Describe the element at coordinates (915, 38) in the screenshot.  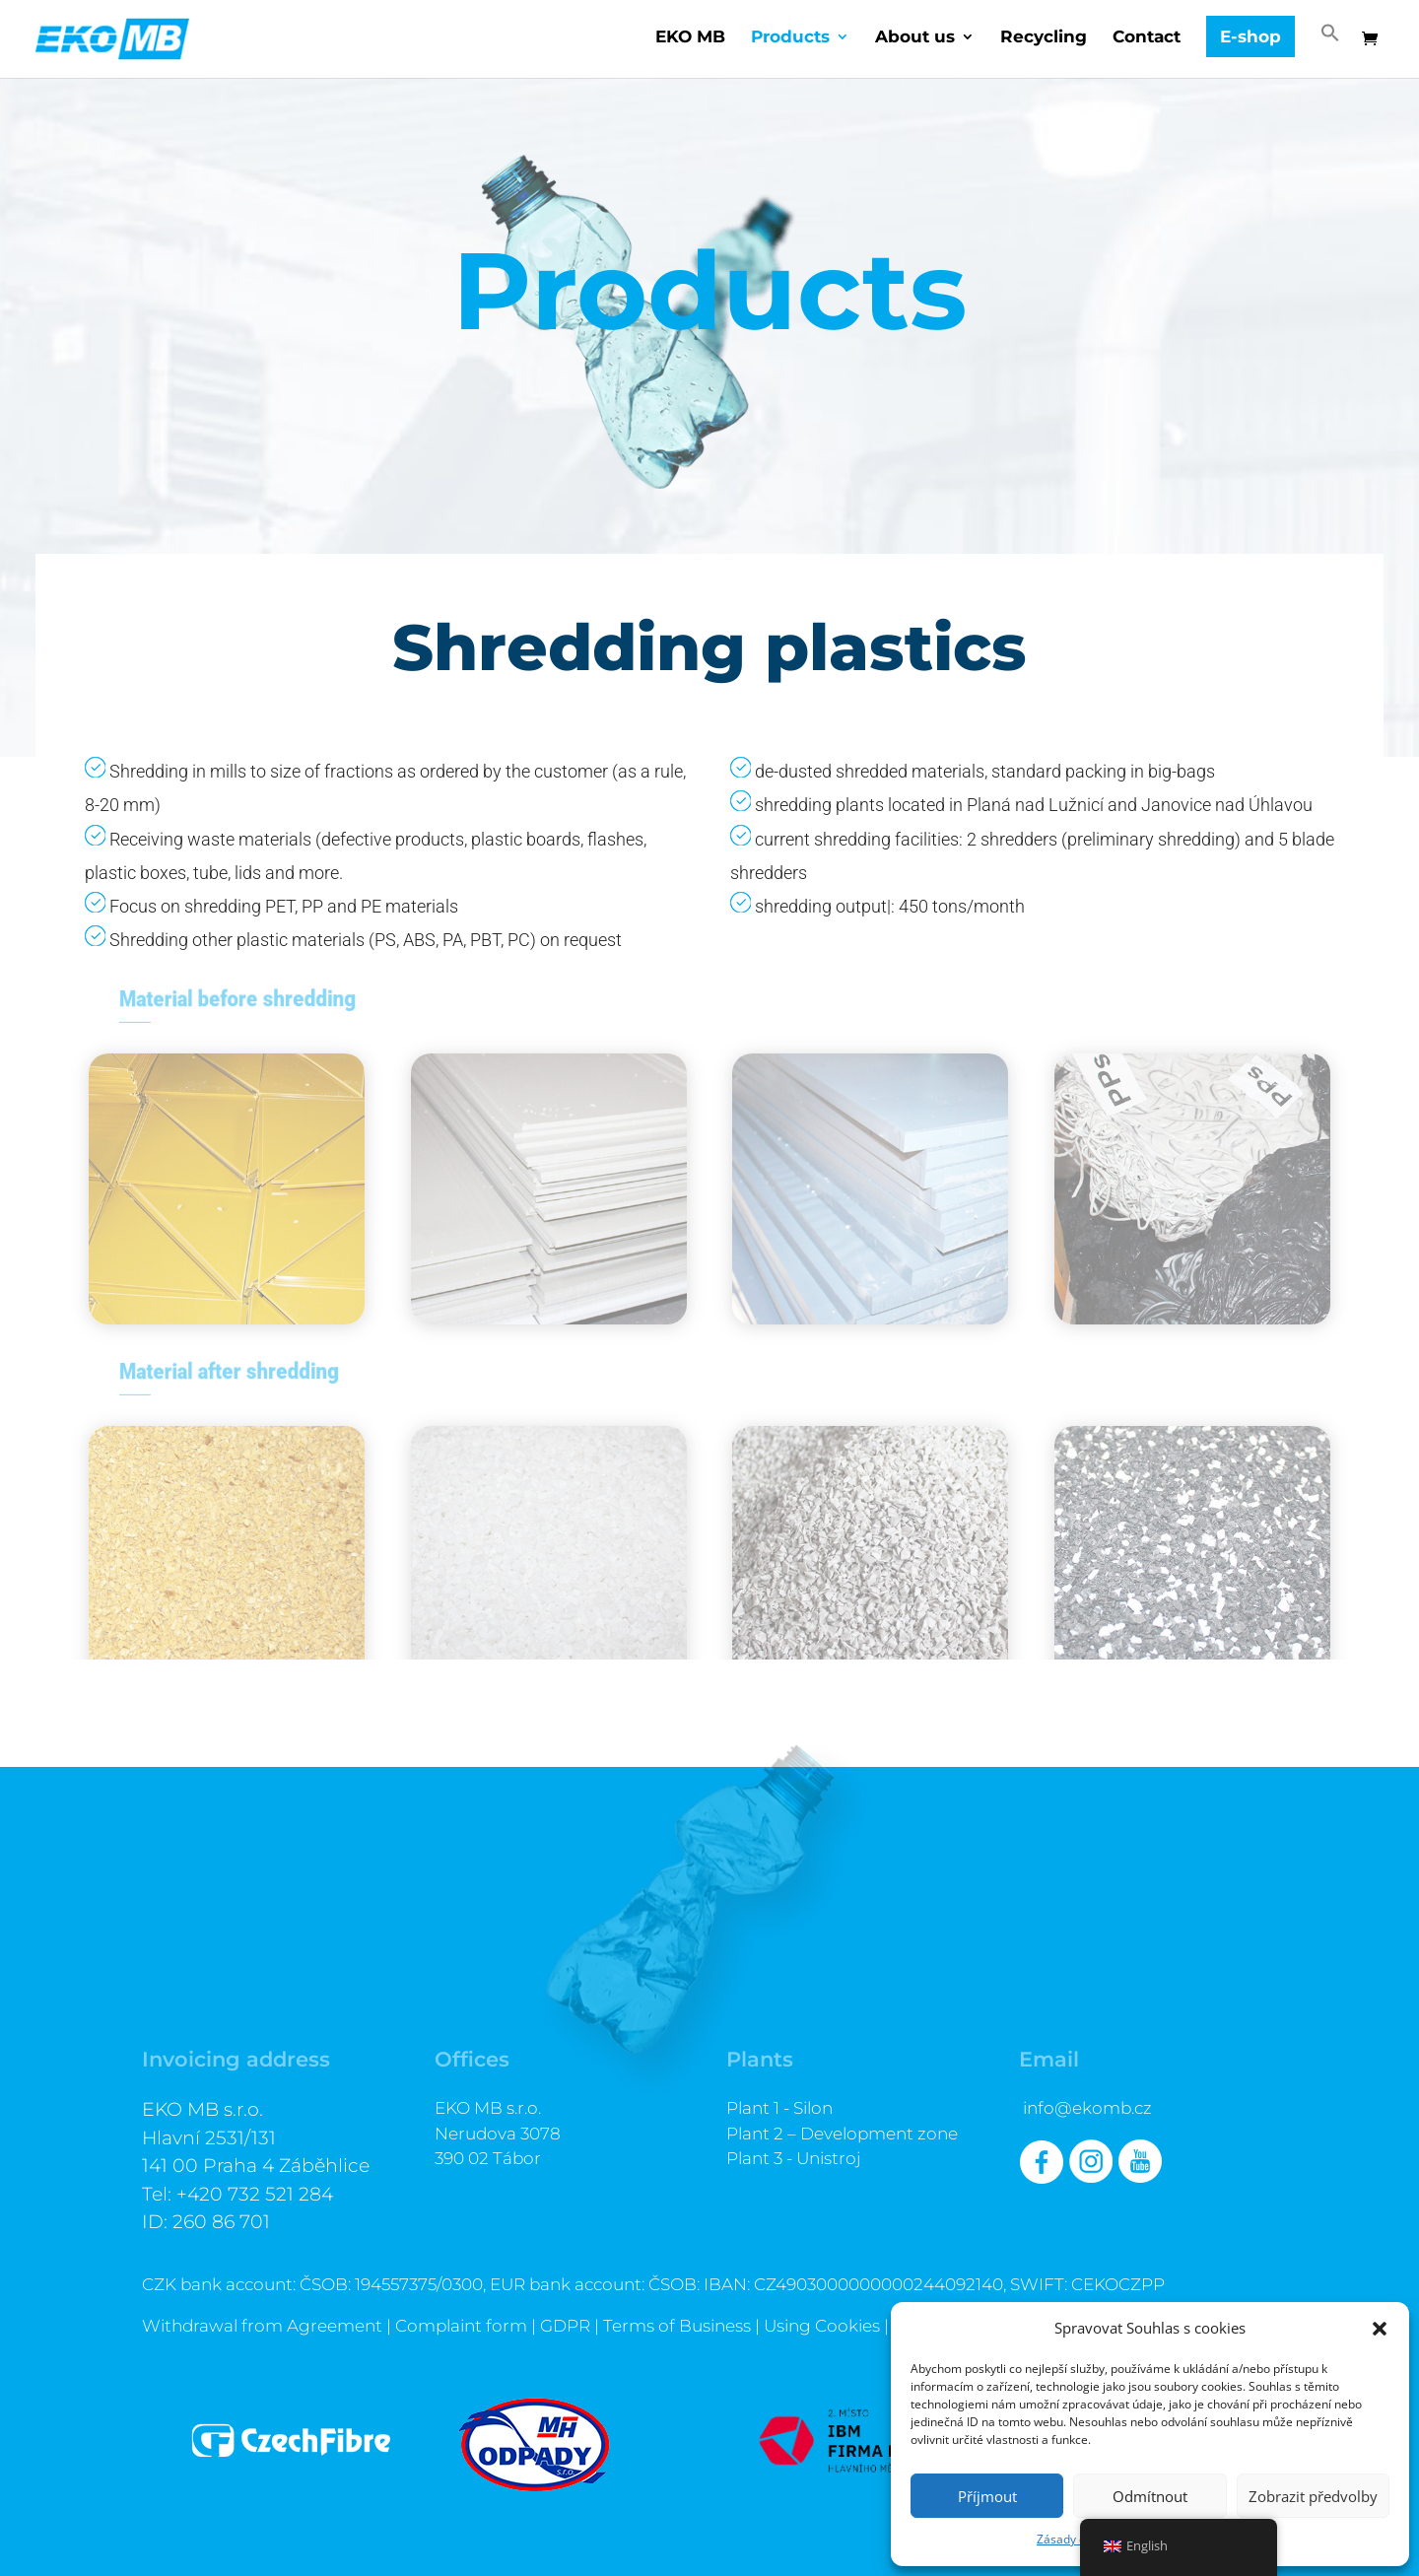
I see `About us` at that location.